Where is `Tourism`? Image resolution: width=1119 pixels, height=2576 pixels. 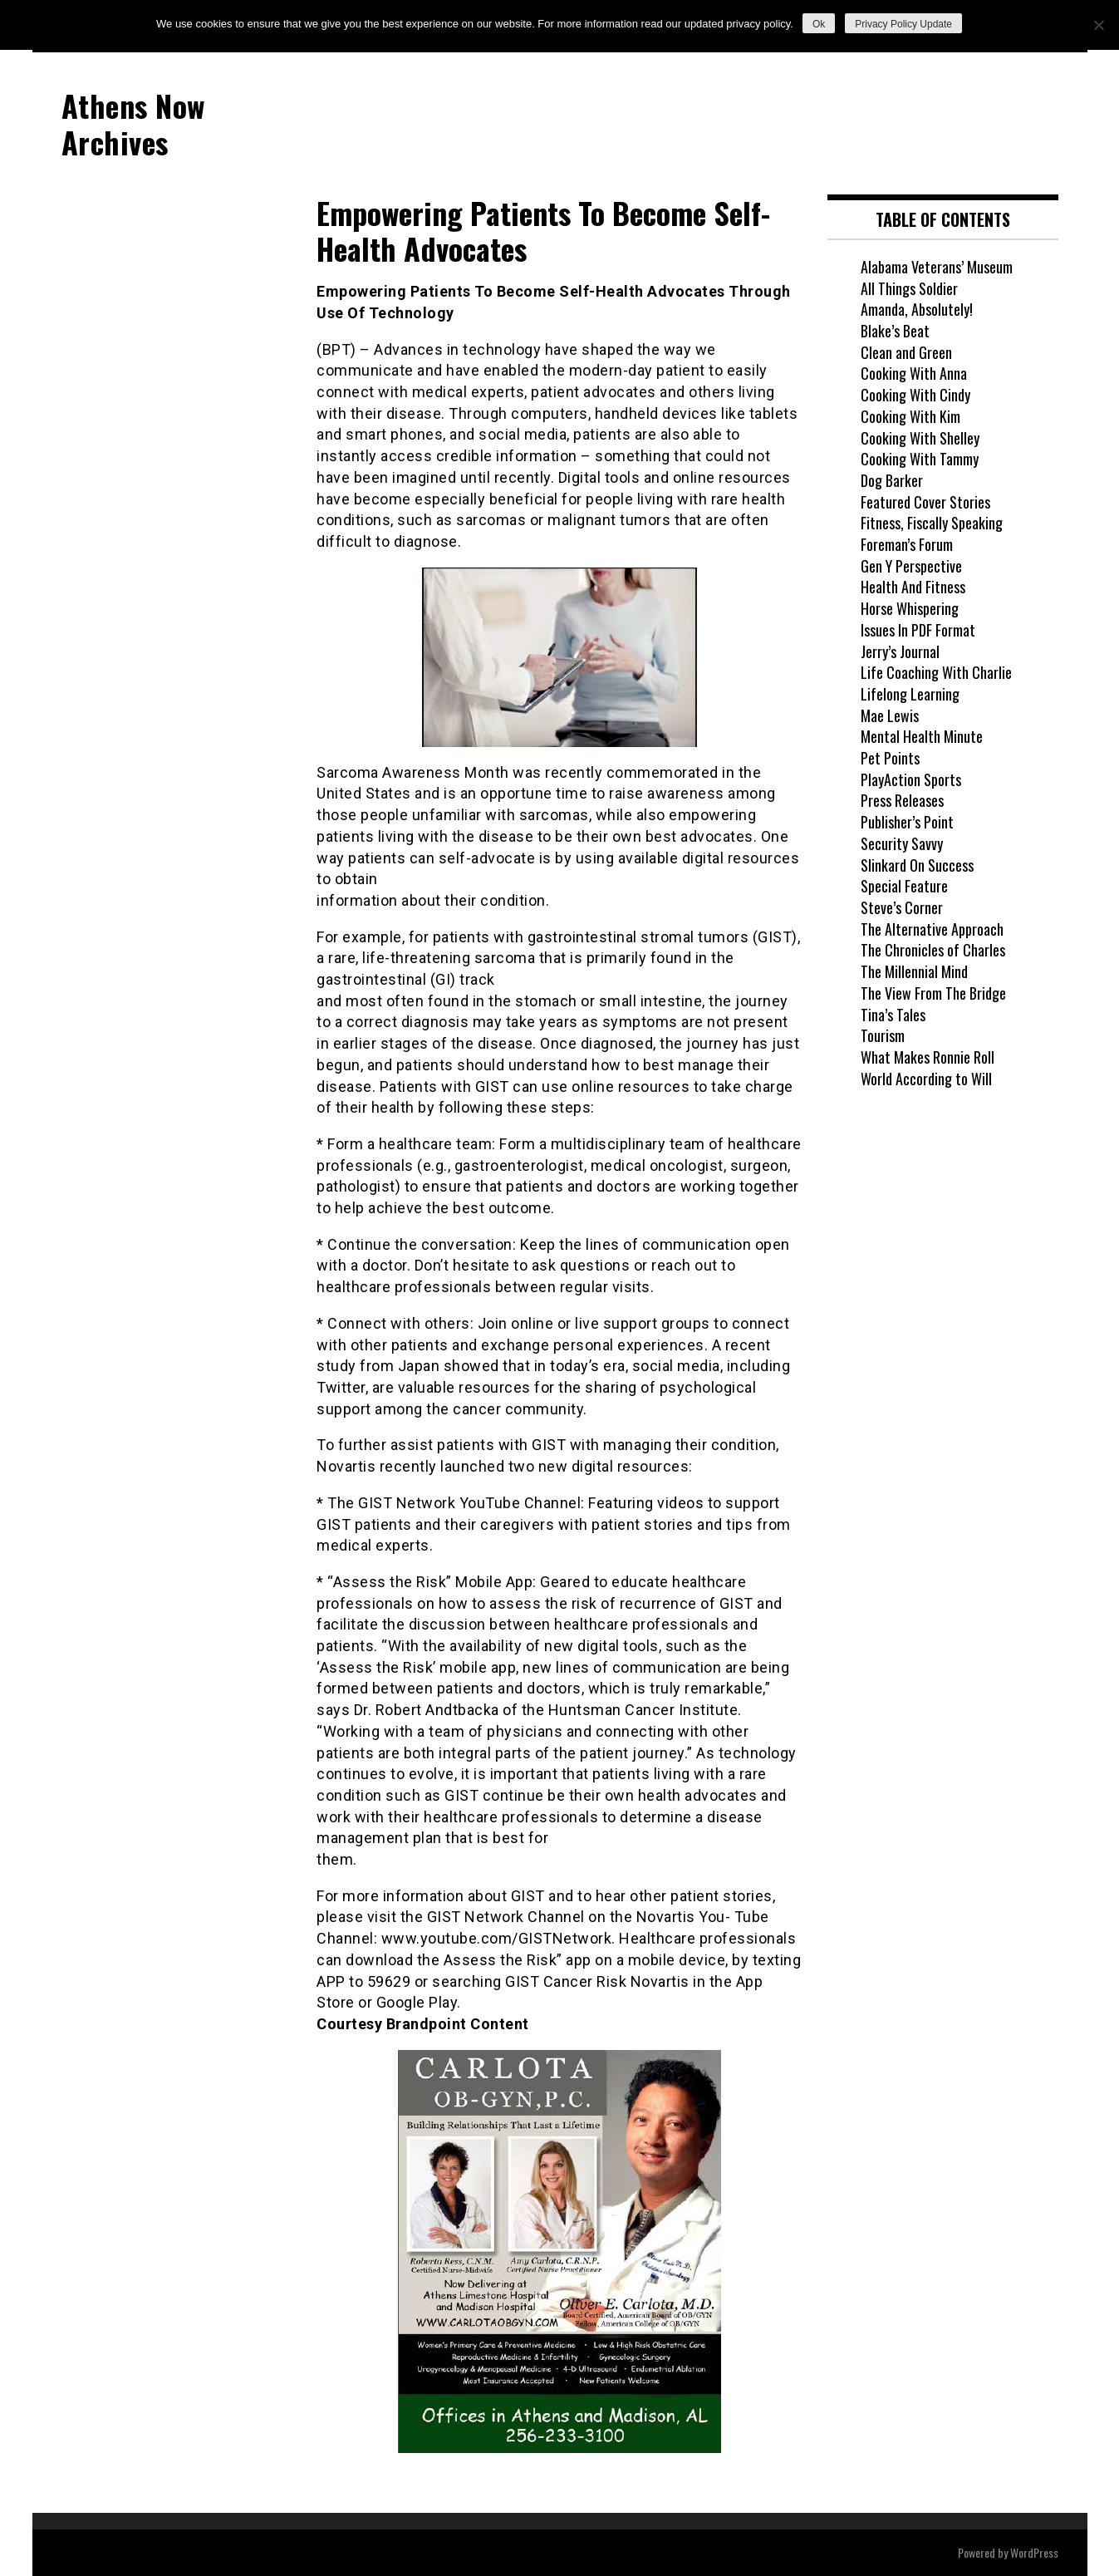 Tourism is located at coordinates (883, 1035).